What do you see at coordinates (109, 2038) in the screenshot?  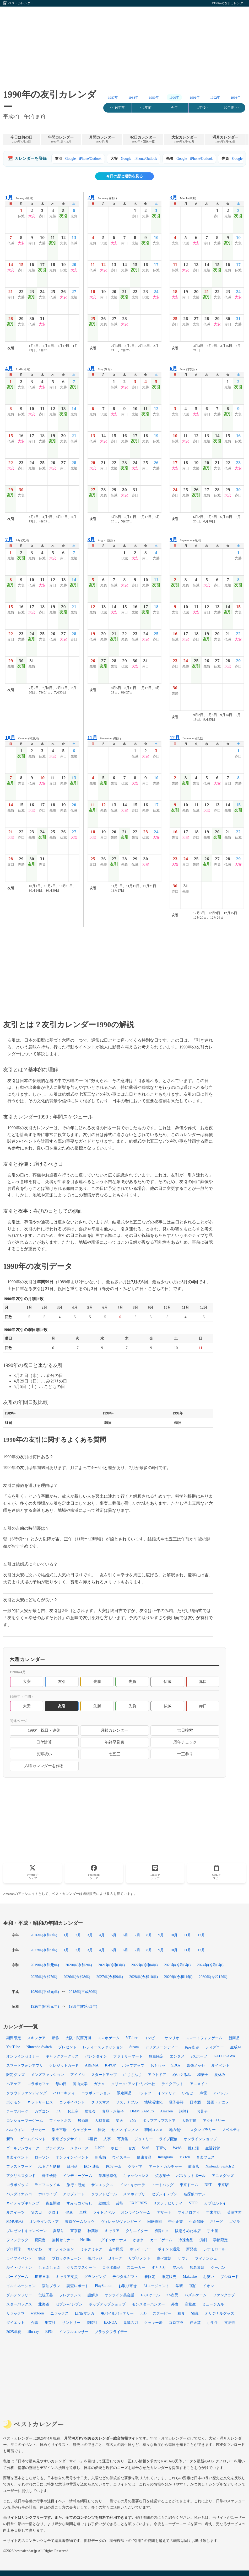 I see `スマホゲーム` at bounding box center [109, 2038].